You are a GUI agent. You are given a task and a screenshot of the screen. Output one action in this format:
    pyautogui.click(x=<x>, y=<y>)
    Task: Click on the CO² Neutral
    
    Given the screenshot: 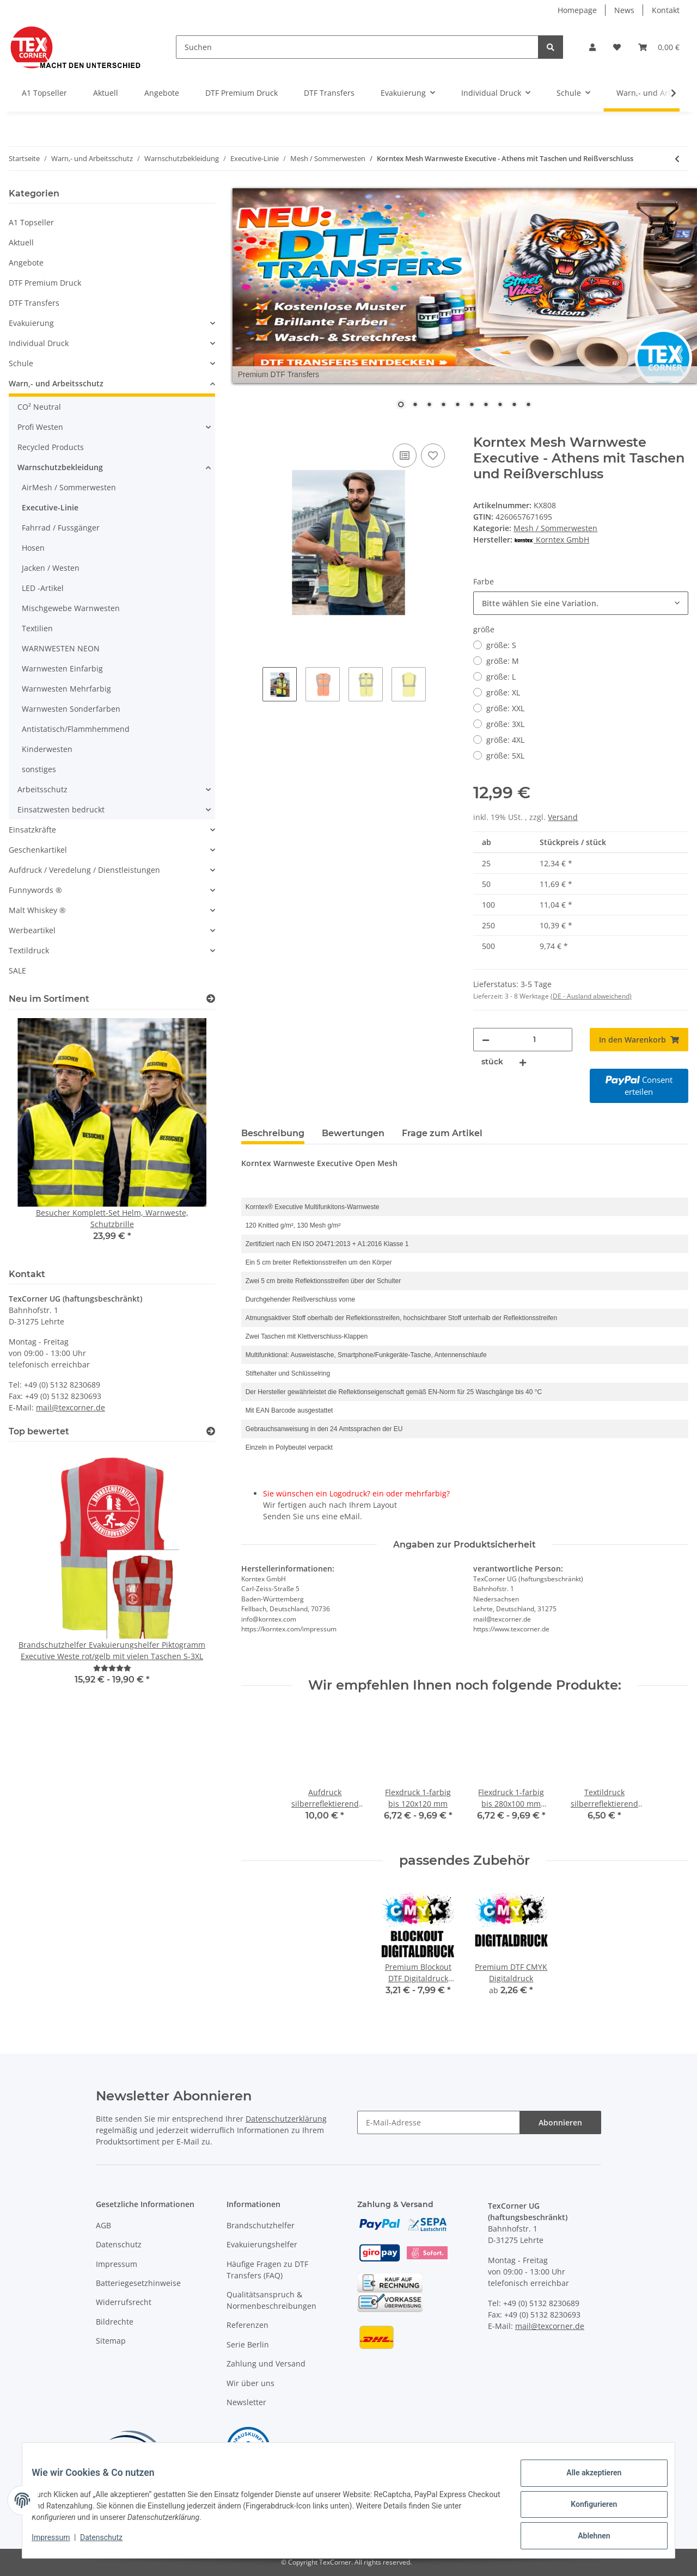 What is the action you would take?
    pyautogui.click(x=39, y=407)
    